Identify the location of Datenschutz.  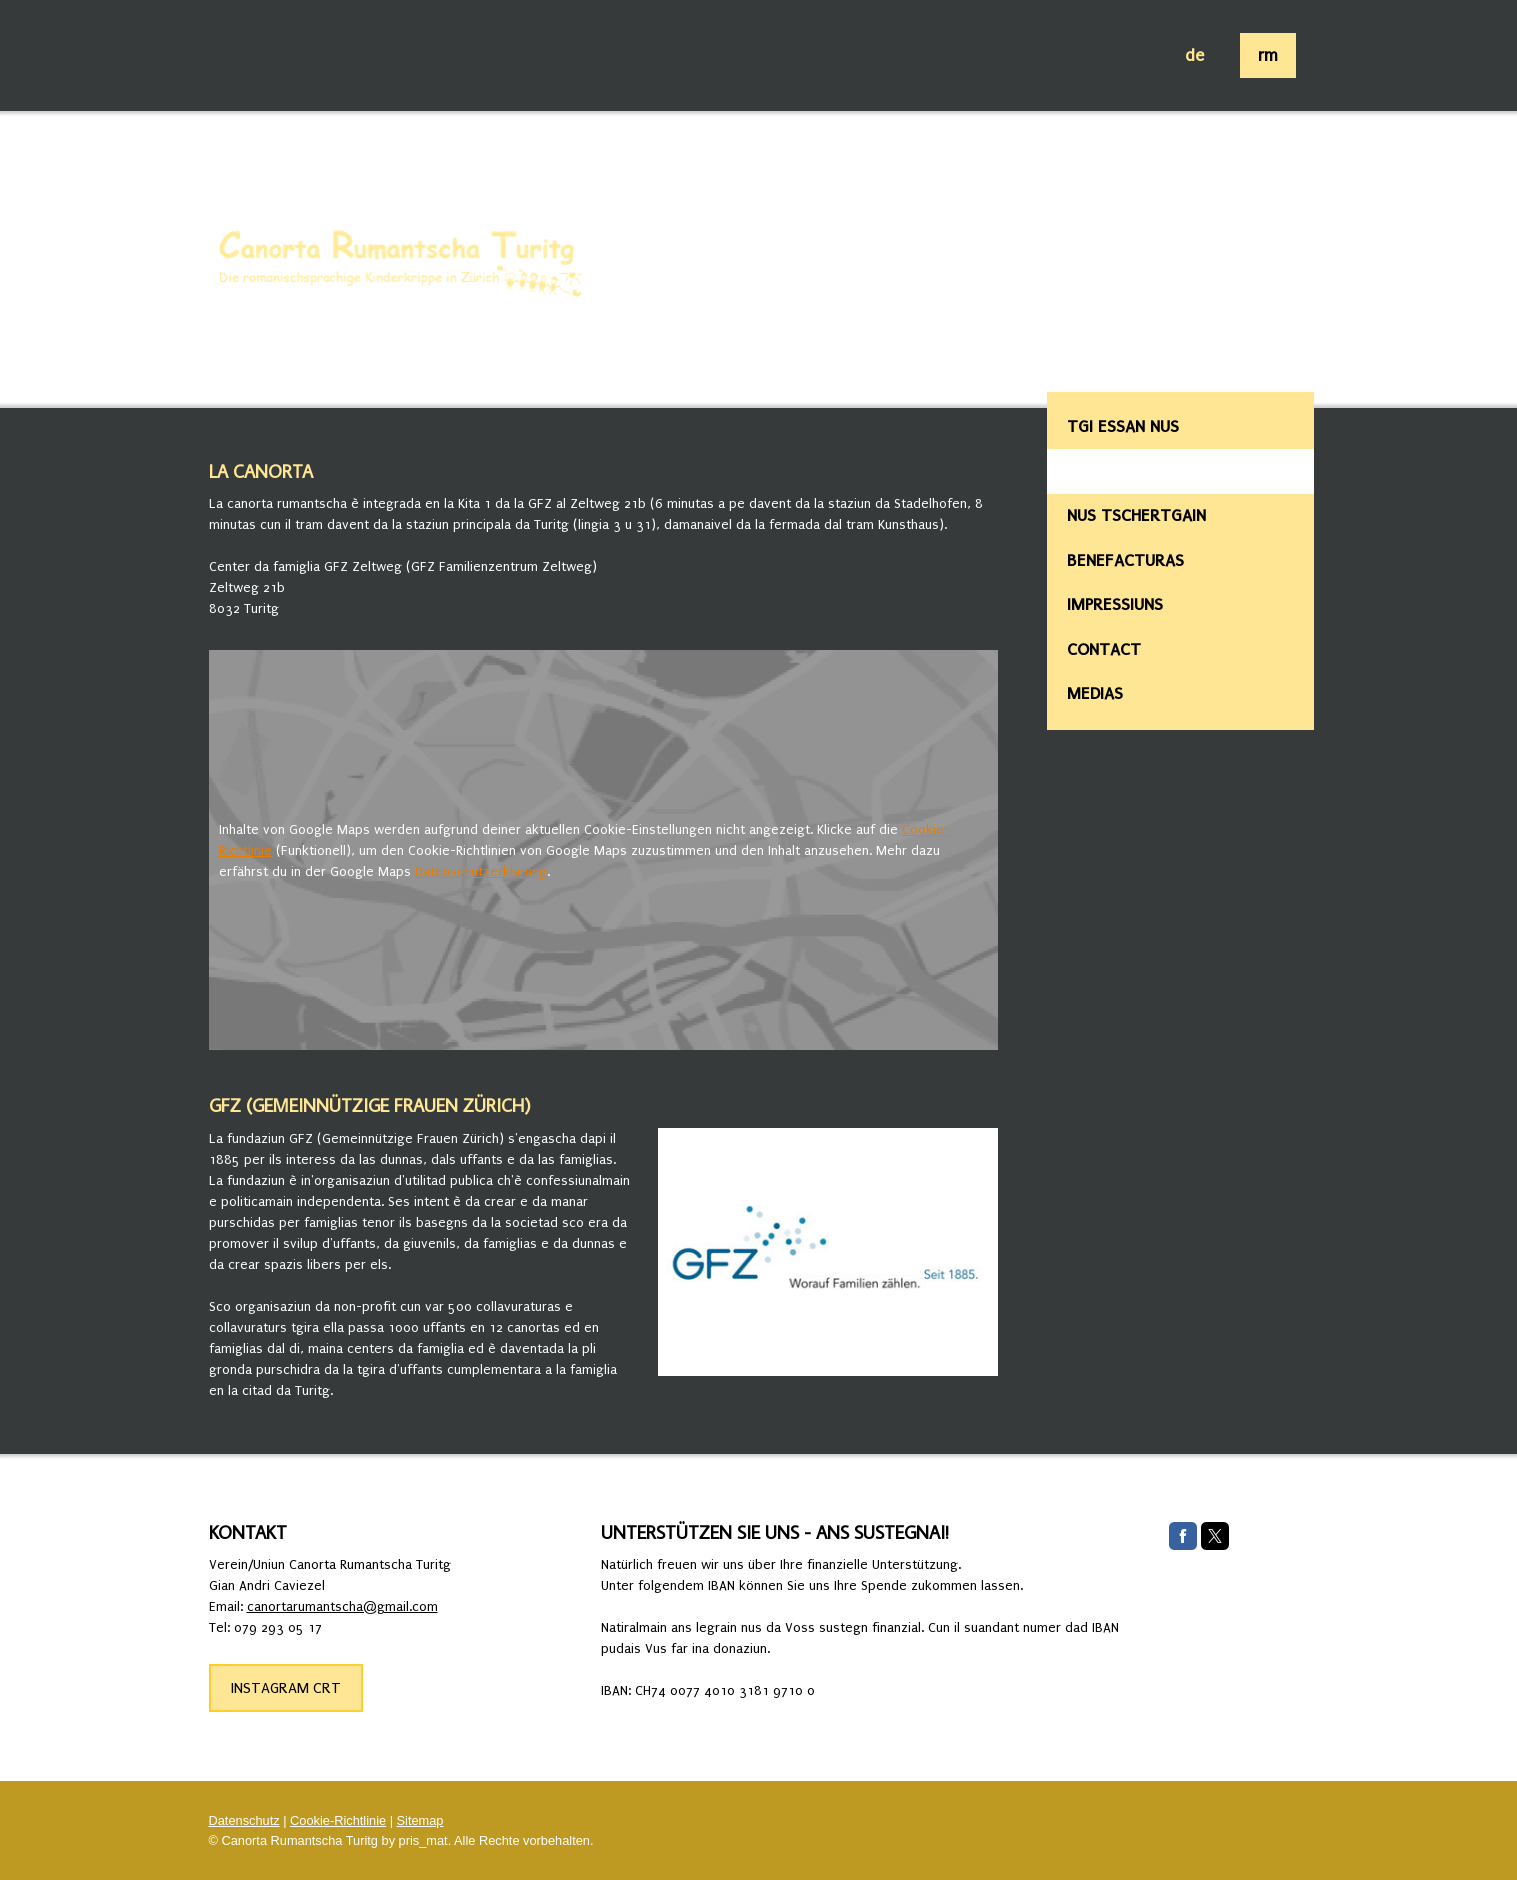
(244, 1820).